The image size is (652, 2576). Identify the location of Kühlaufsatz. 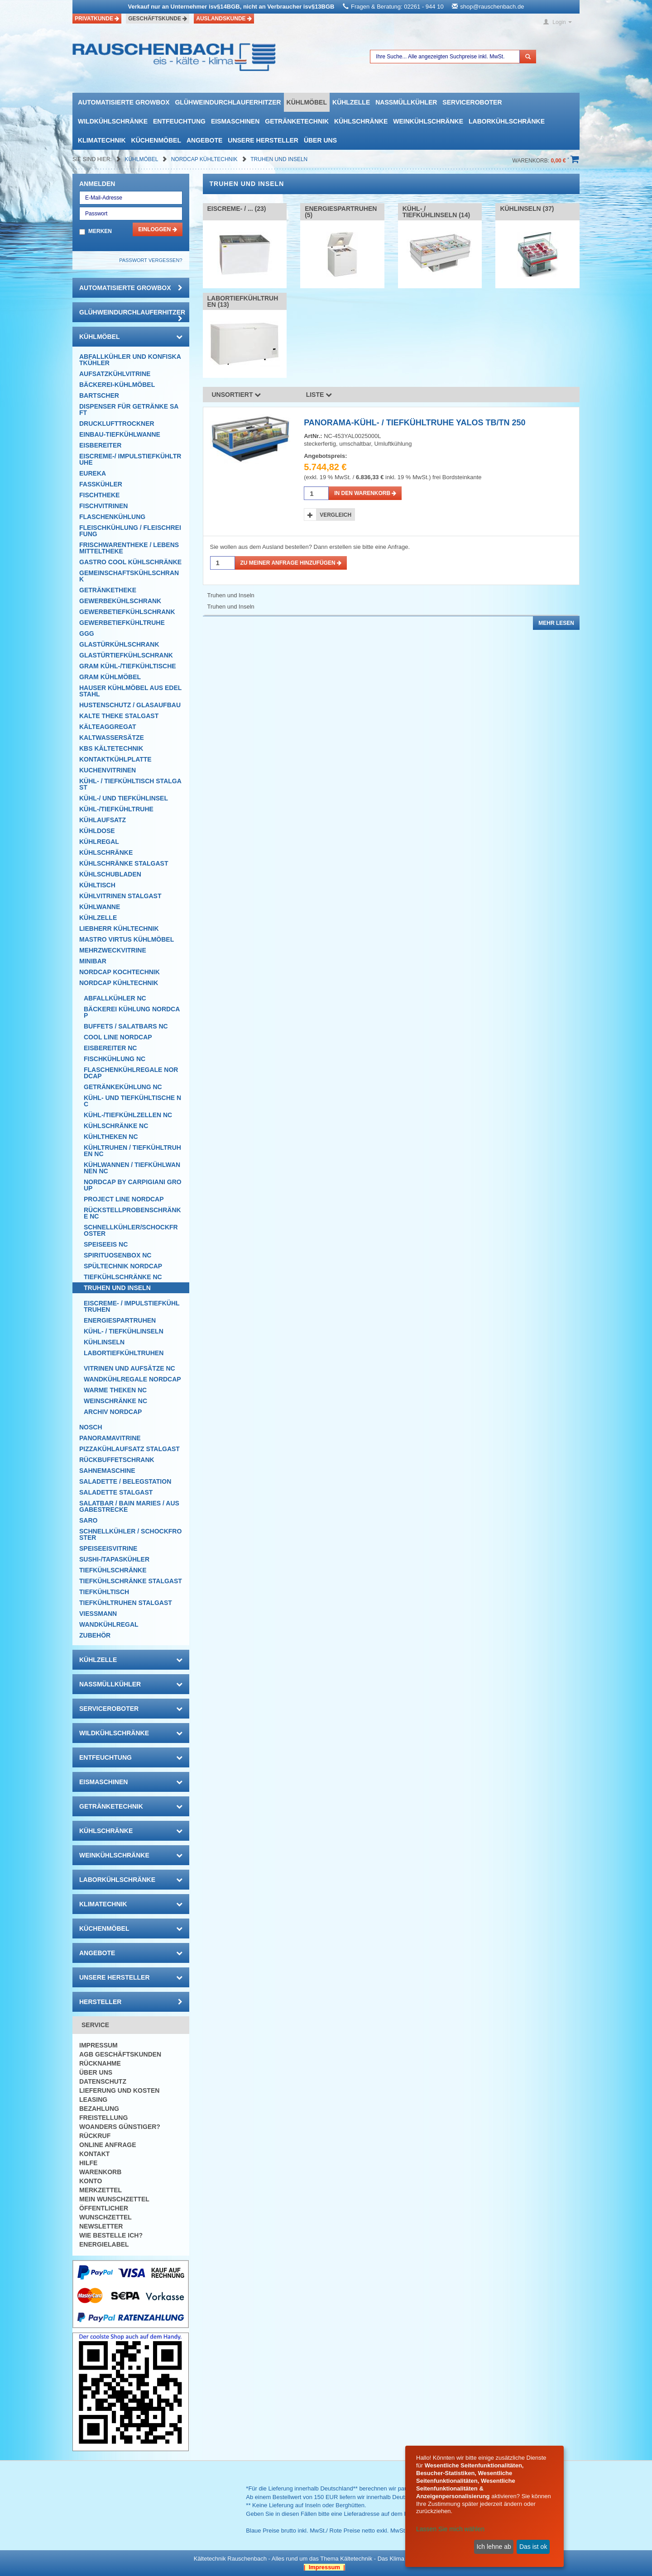
(102, 820).